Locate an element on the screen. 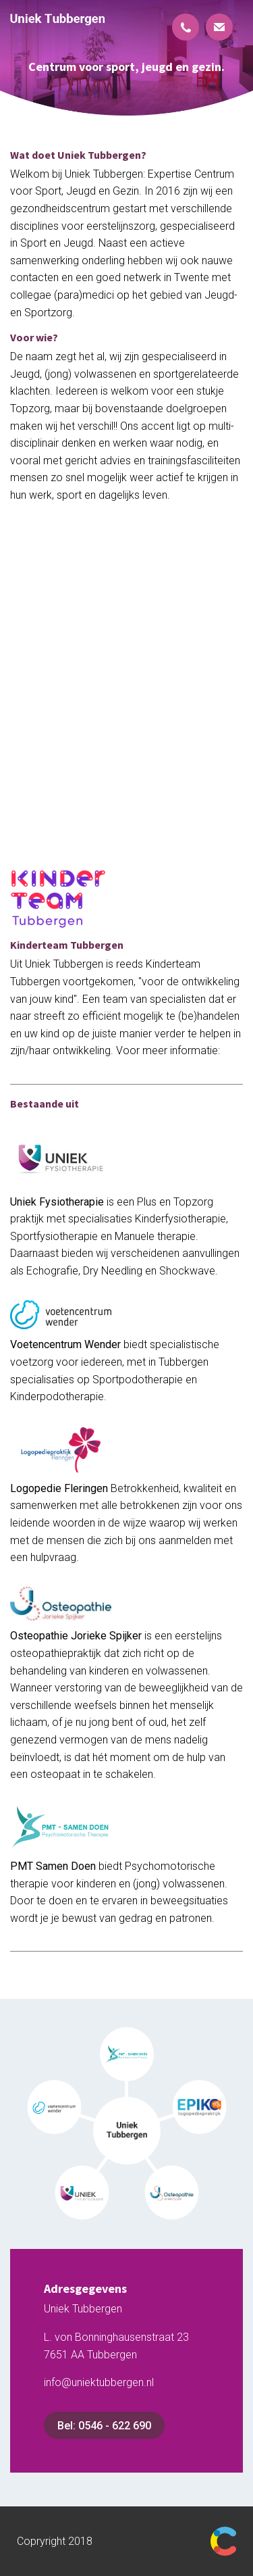 This screenshot has width=253, height=2576. Bel: 0546 - 622 690 is located at coordinates (104, 2425).